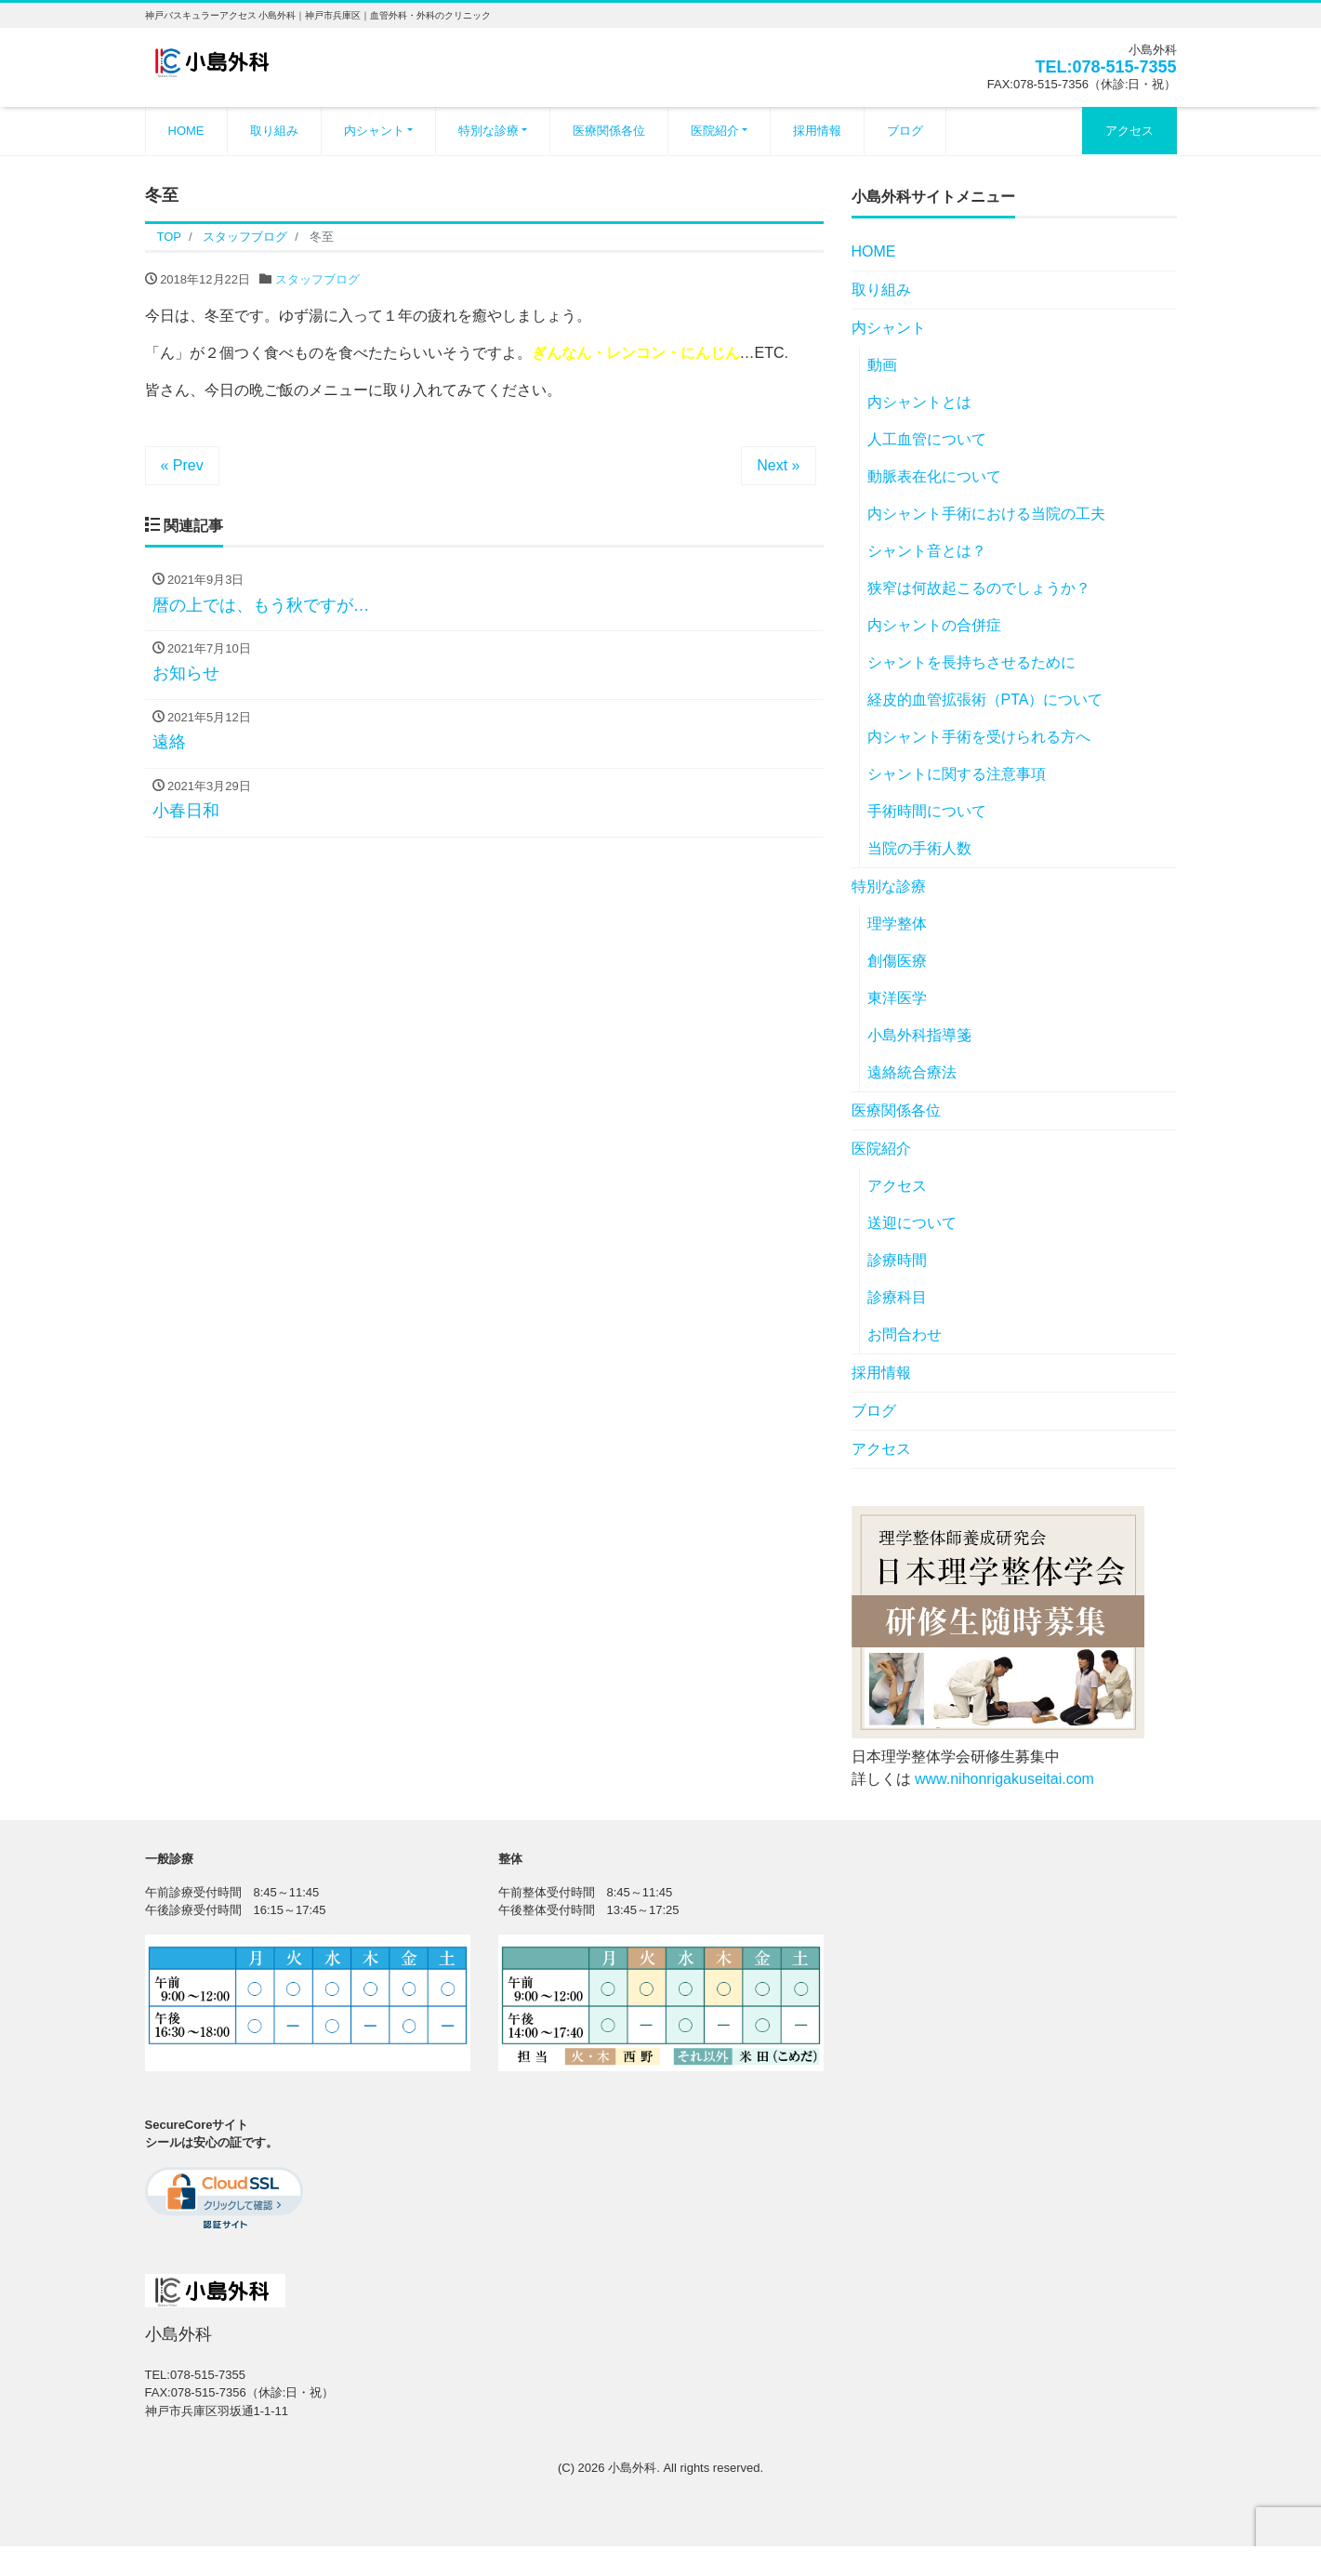  Describe the element at coordinates (912, 1072) in the screenshot. I see `遠絡統合療法` at that location.